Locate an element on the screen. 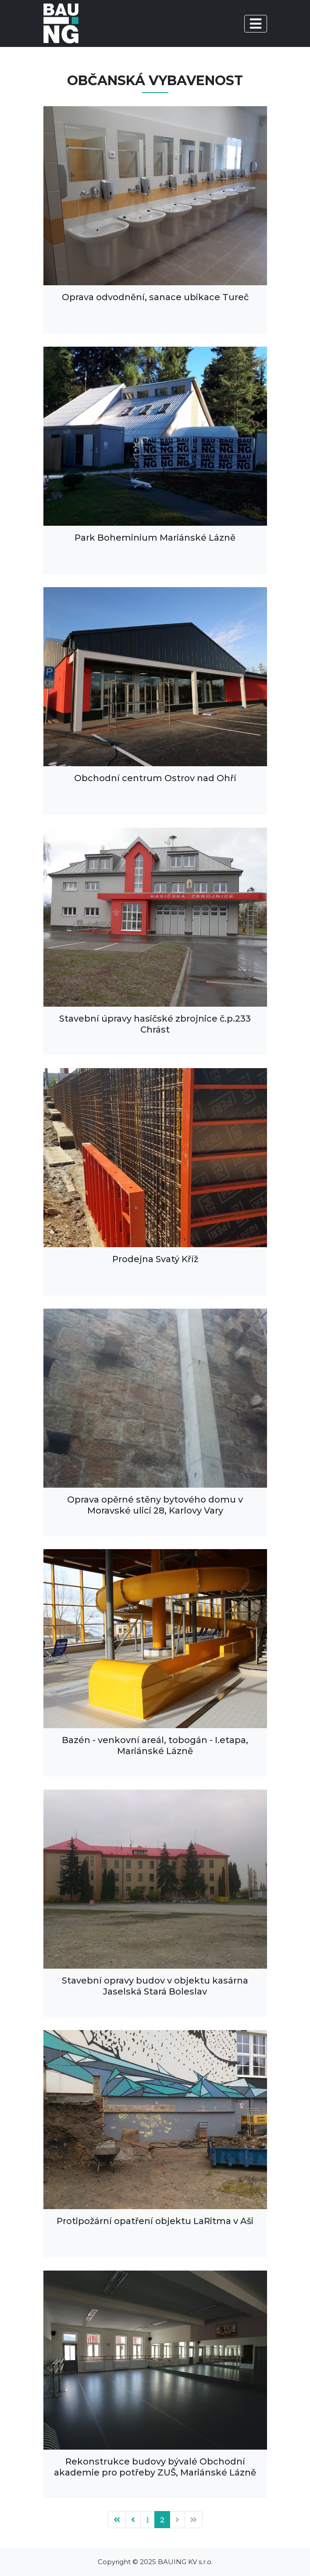 The image size is (310, 2576). [Toggle navigation] is located at coordinates (255, 23).